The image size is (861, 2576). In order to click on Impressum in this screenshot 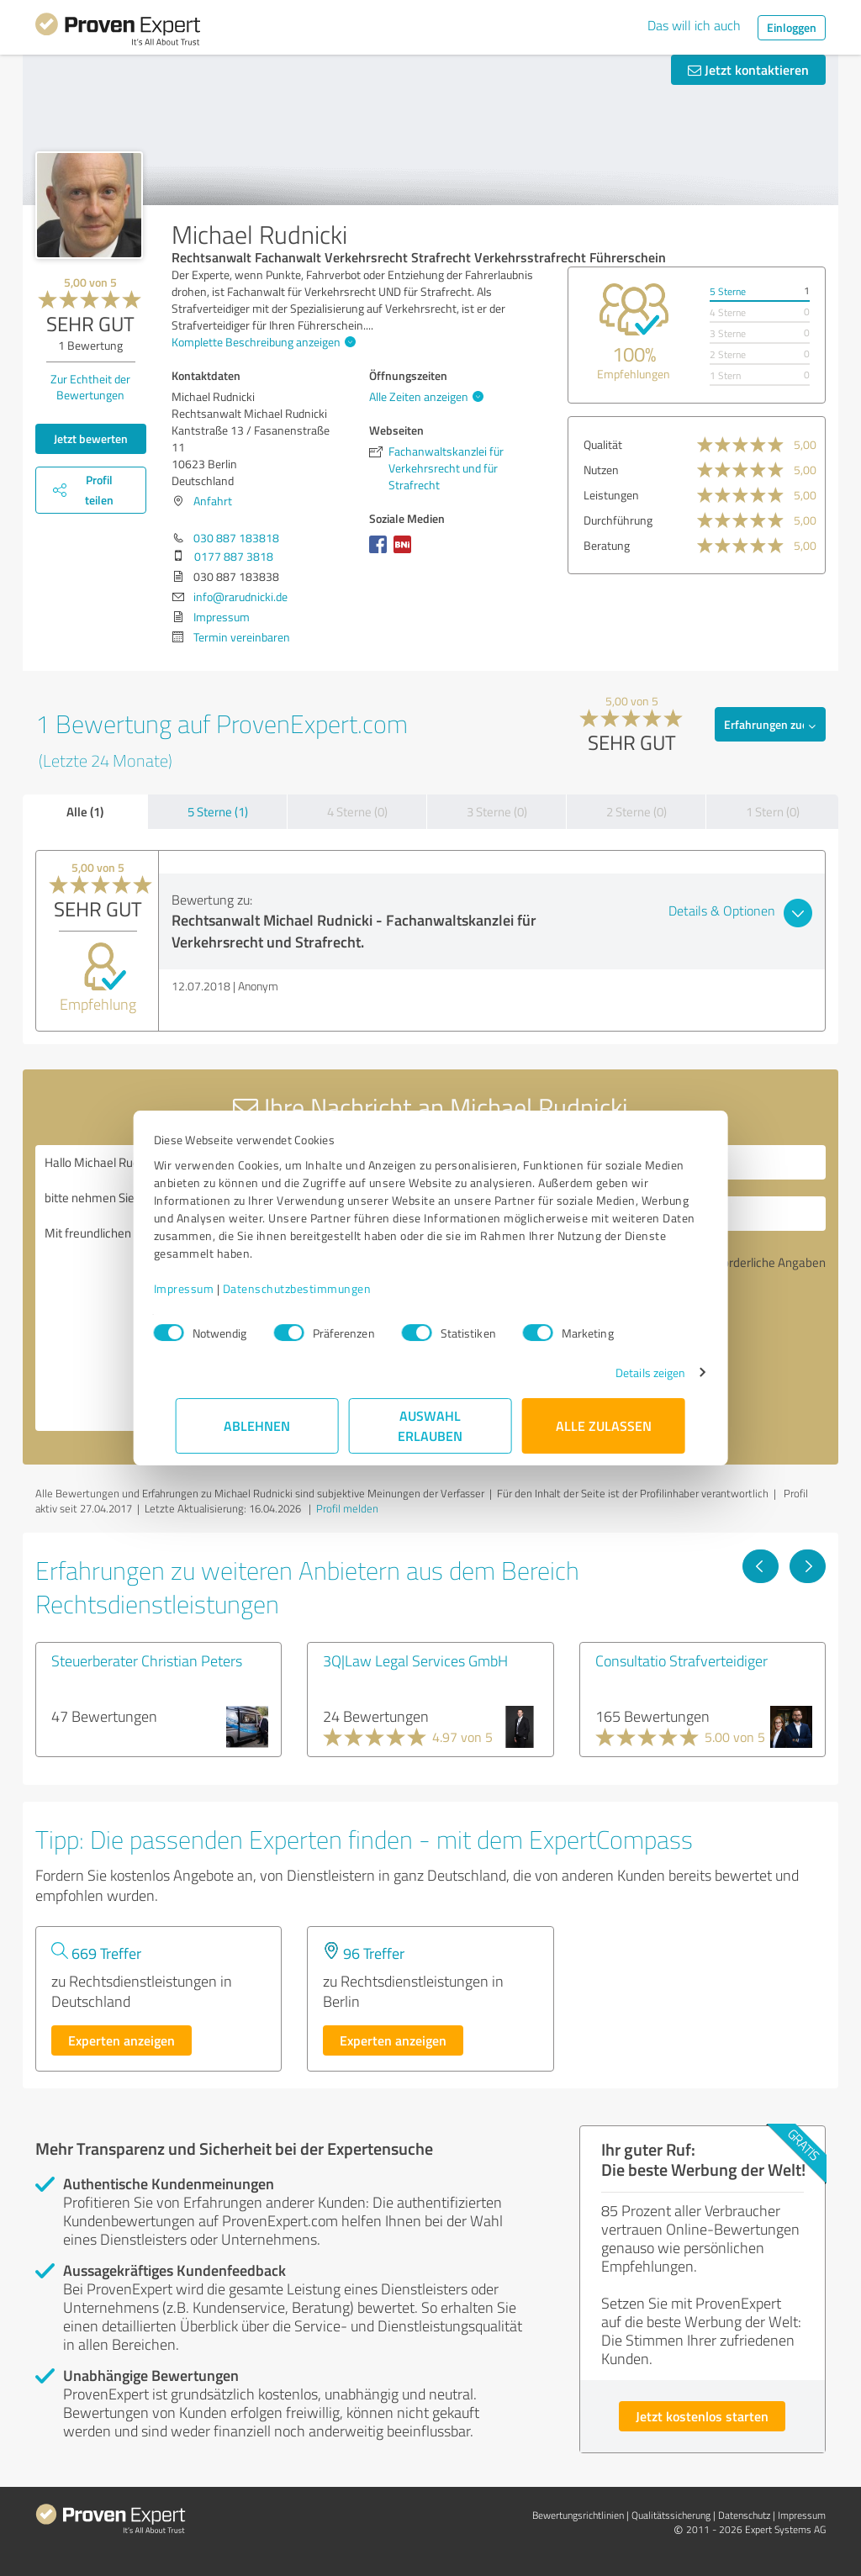, I will do `click(206, 1288)`.